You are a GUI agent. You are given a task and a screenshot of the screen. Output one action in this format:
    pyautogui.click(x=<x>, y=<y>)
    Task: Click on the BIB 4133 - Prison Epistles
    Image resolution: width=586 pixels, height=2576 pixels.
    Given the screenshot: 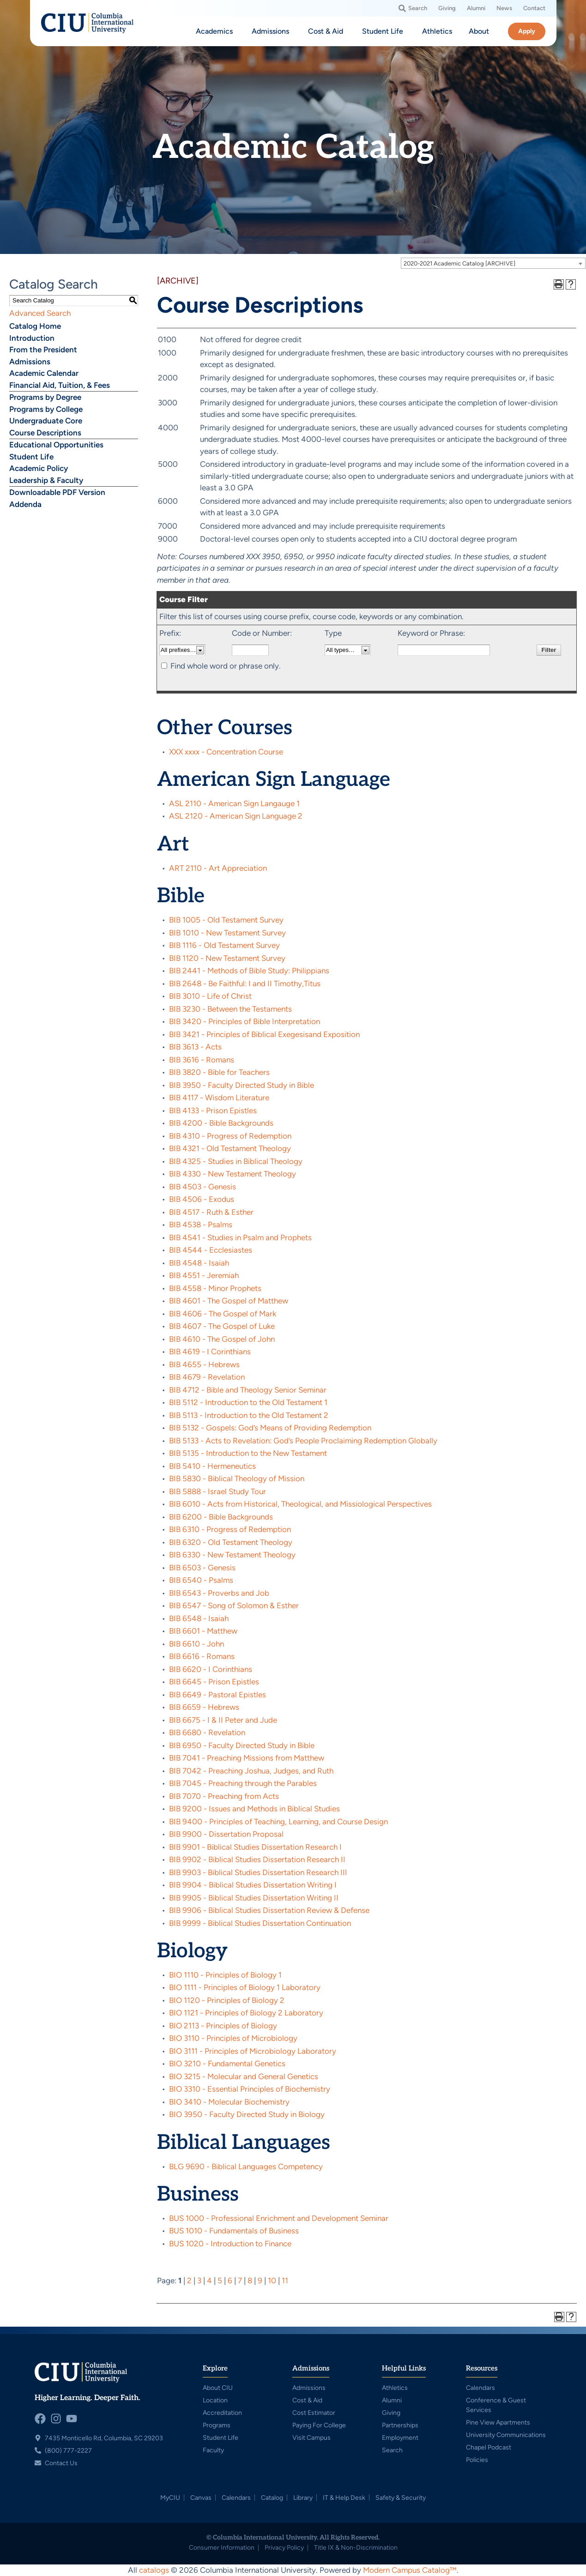 What is the action you would take?
    pyautogui.click(x=213, y=1110)
    